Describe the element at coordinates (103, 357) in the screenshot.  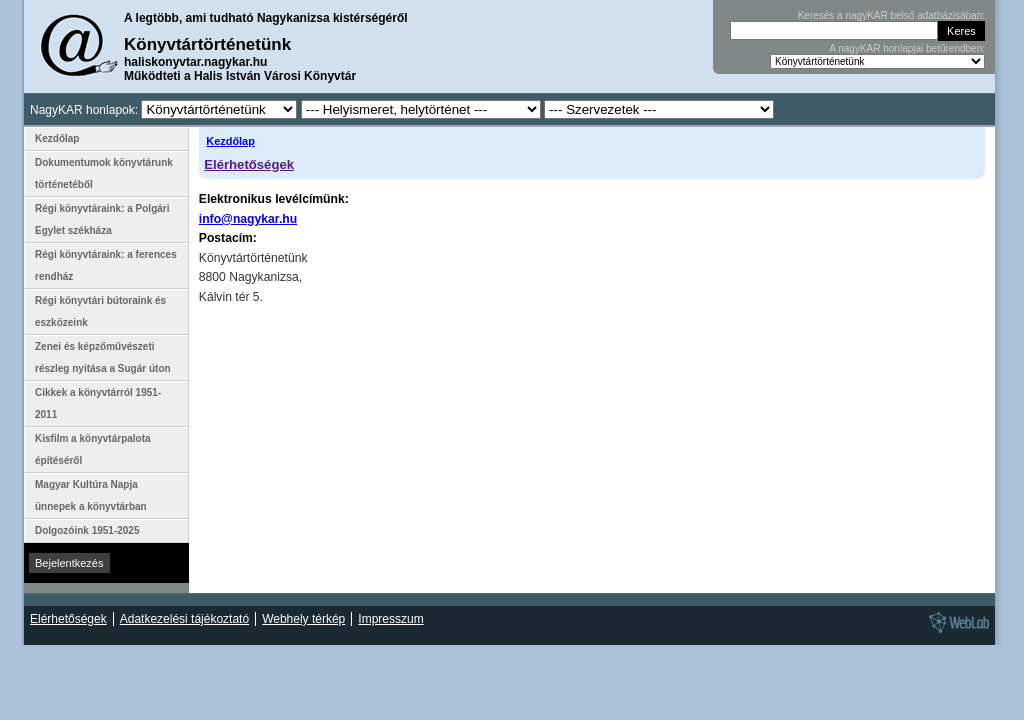
I see `Zenei és képzőművészeti részleg nyitása a Sugár úton` at that location.